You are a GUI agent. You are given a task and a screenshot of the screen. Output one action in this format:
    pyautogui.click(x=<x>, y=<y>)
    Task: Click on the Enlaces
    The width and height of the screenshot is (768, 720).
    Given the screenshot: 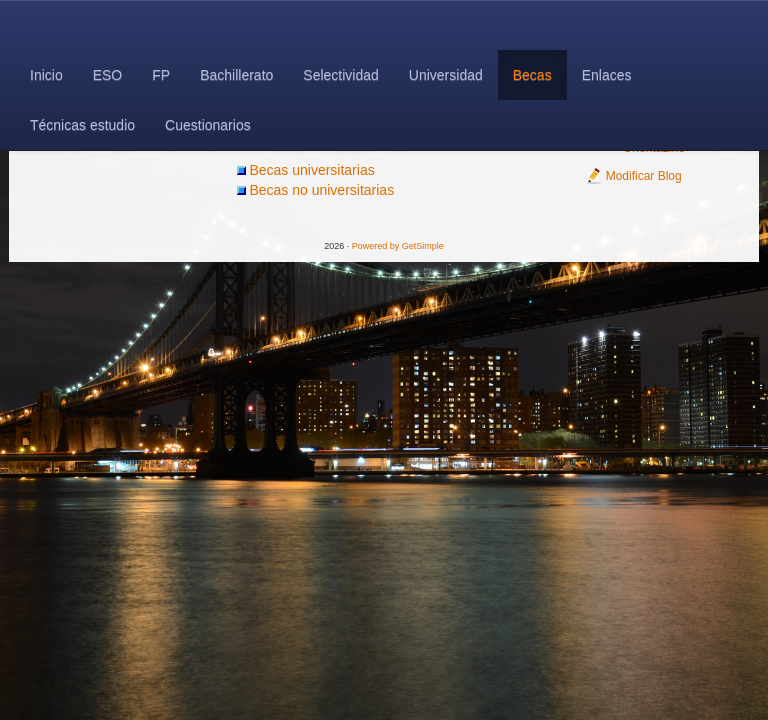 What is the action you would take?
    pyautogui.click(x=607, y=75)
    